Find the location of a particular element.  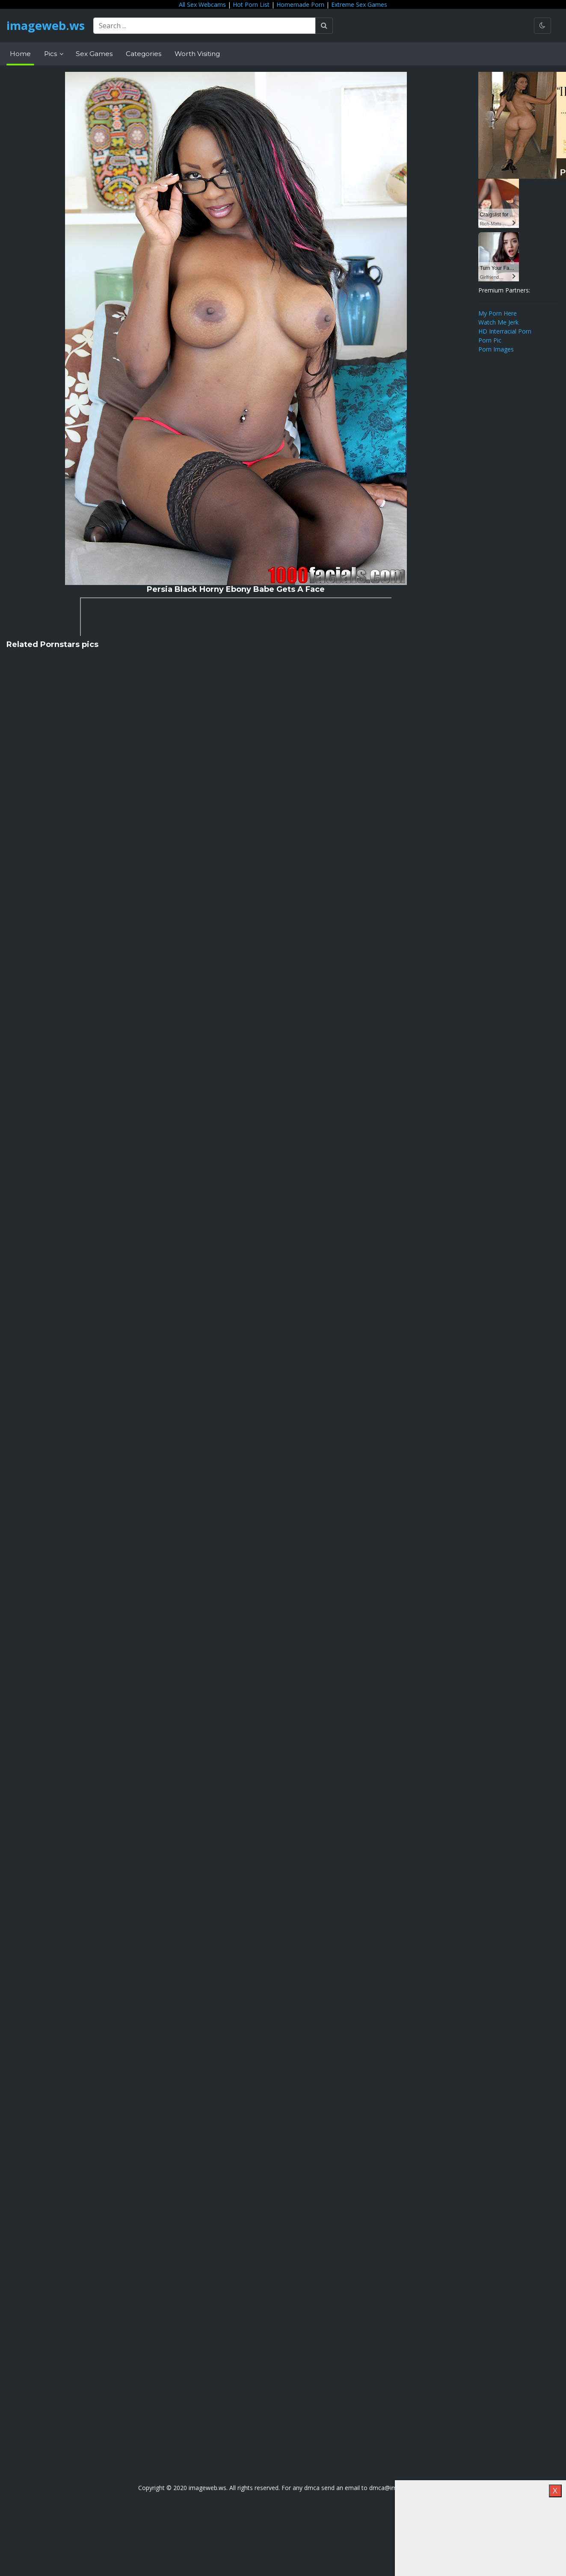

Home is located at coordinates (20, 54).